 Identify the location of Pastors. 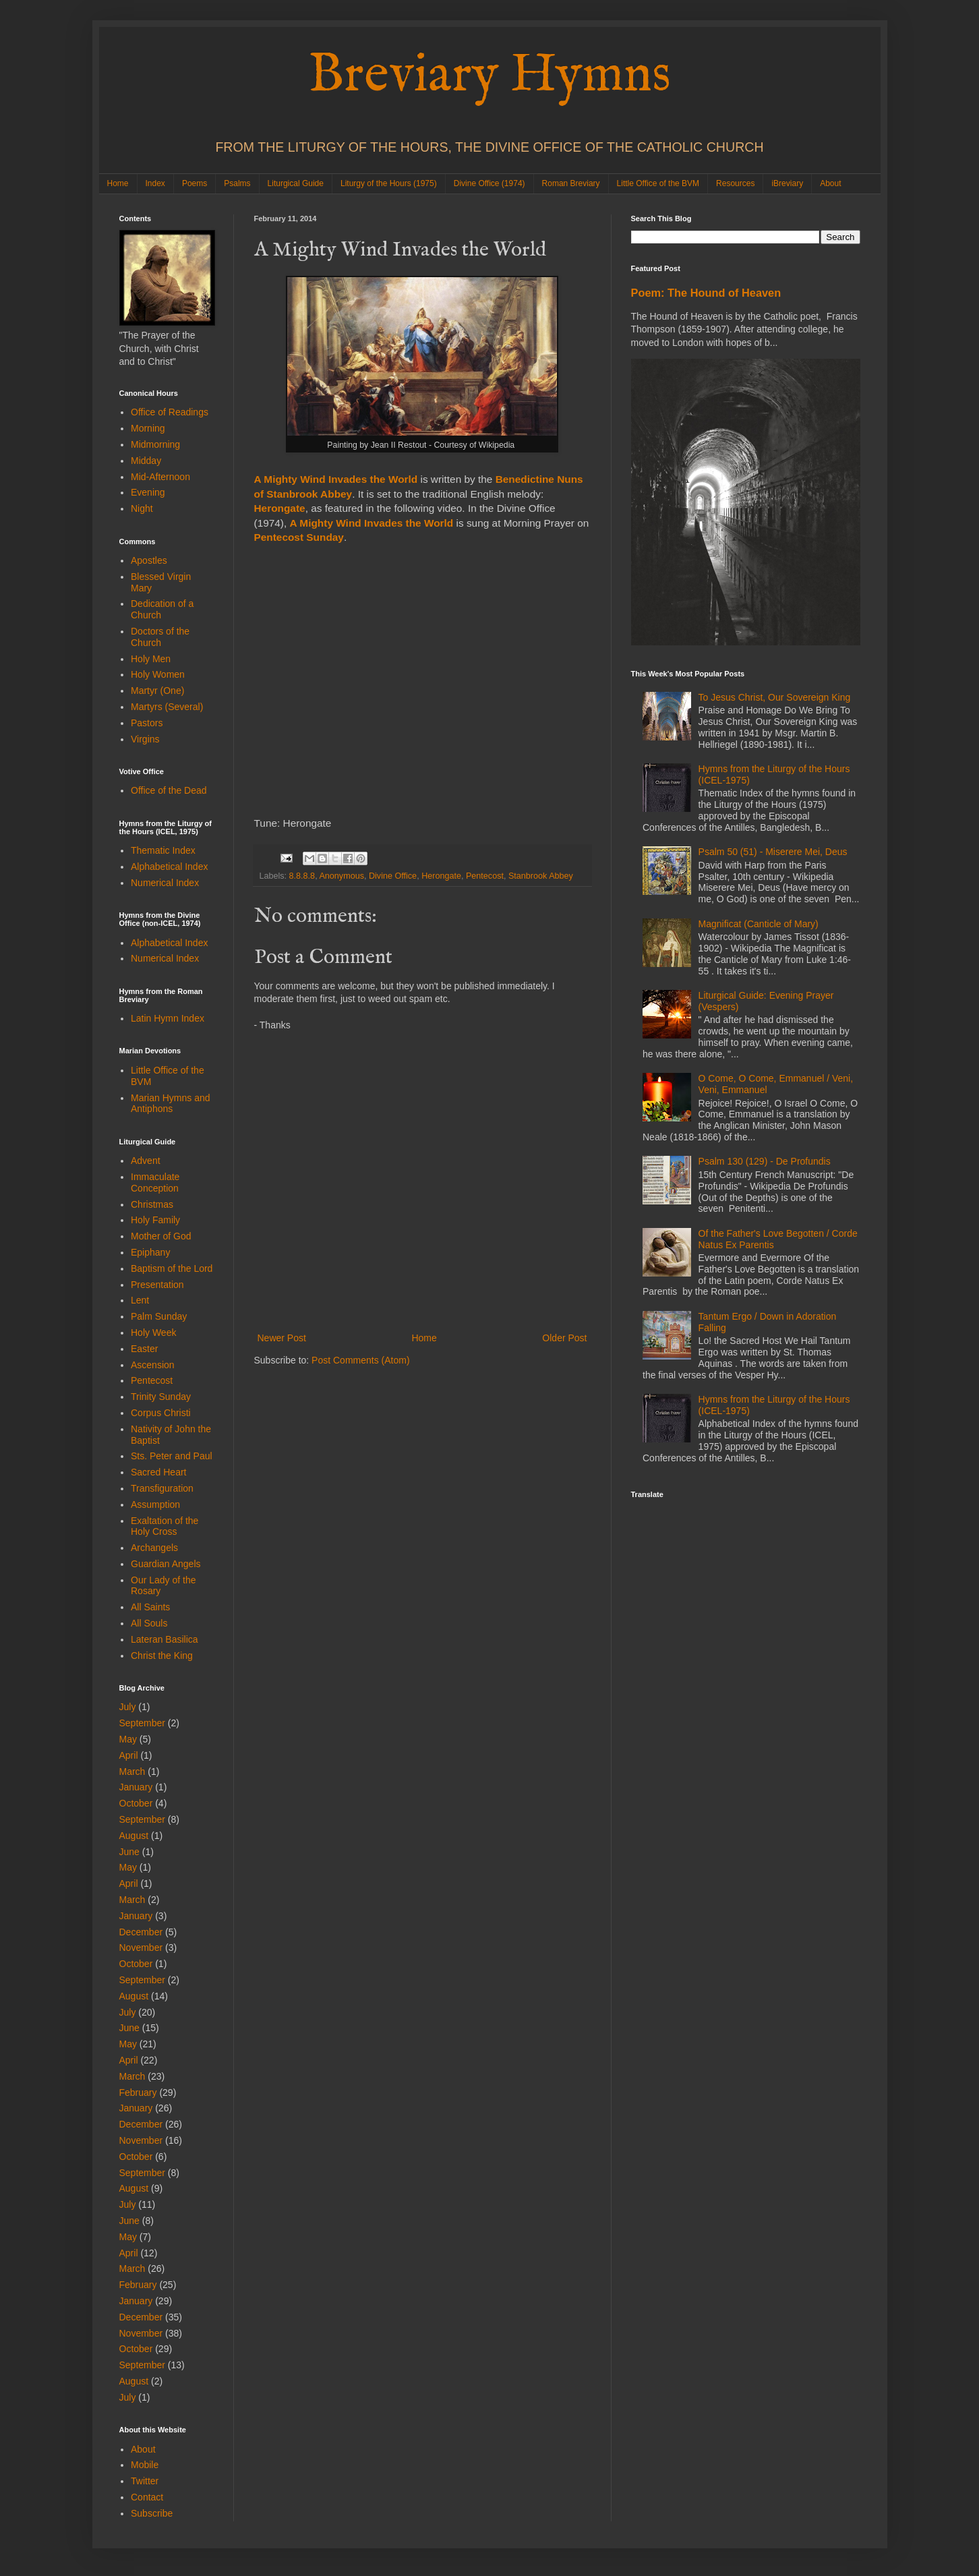
(146, 723).